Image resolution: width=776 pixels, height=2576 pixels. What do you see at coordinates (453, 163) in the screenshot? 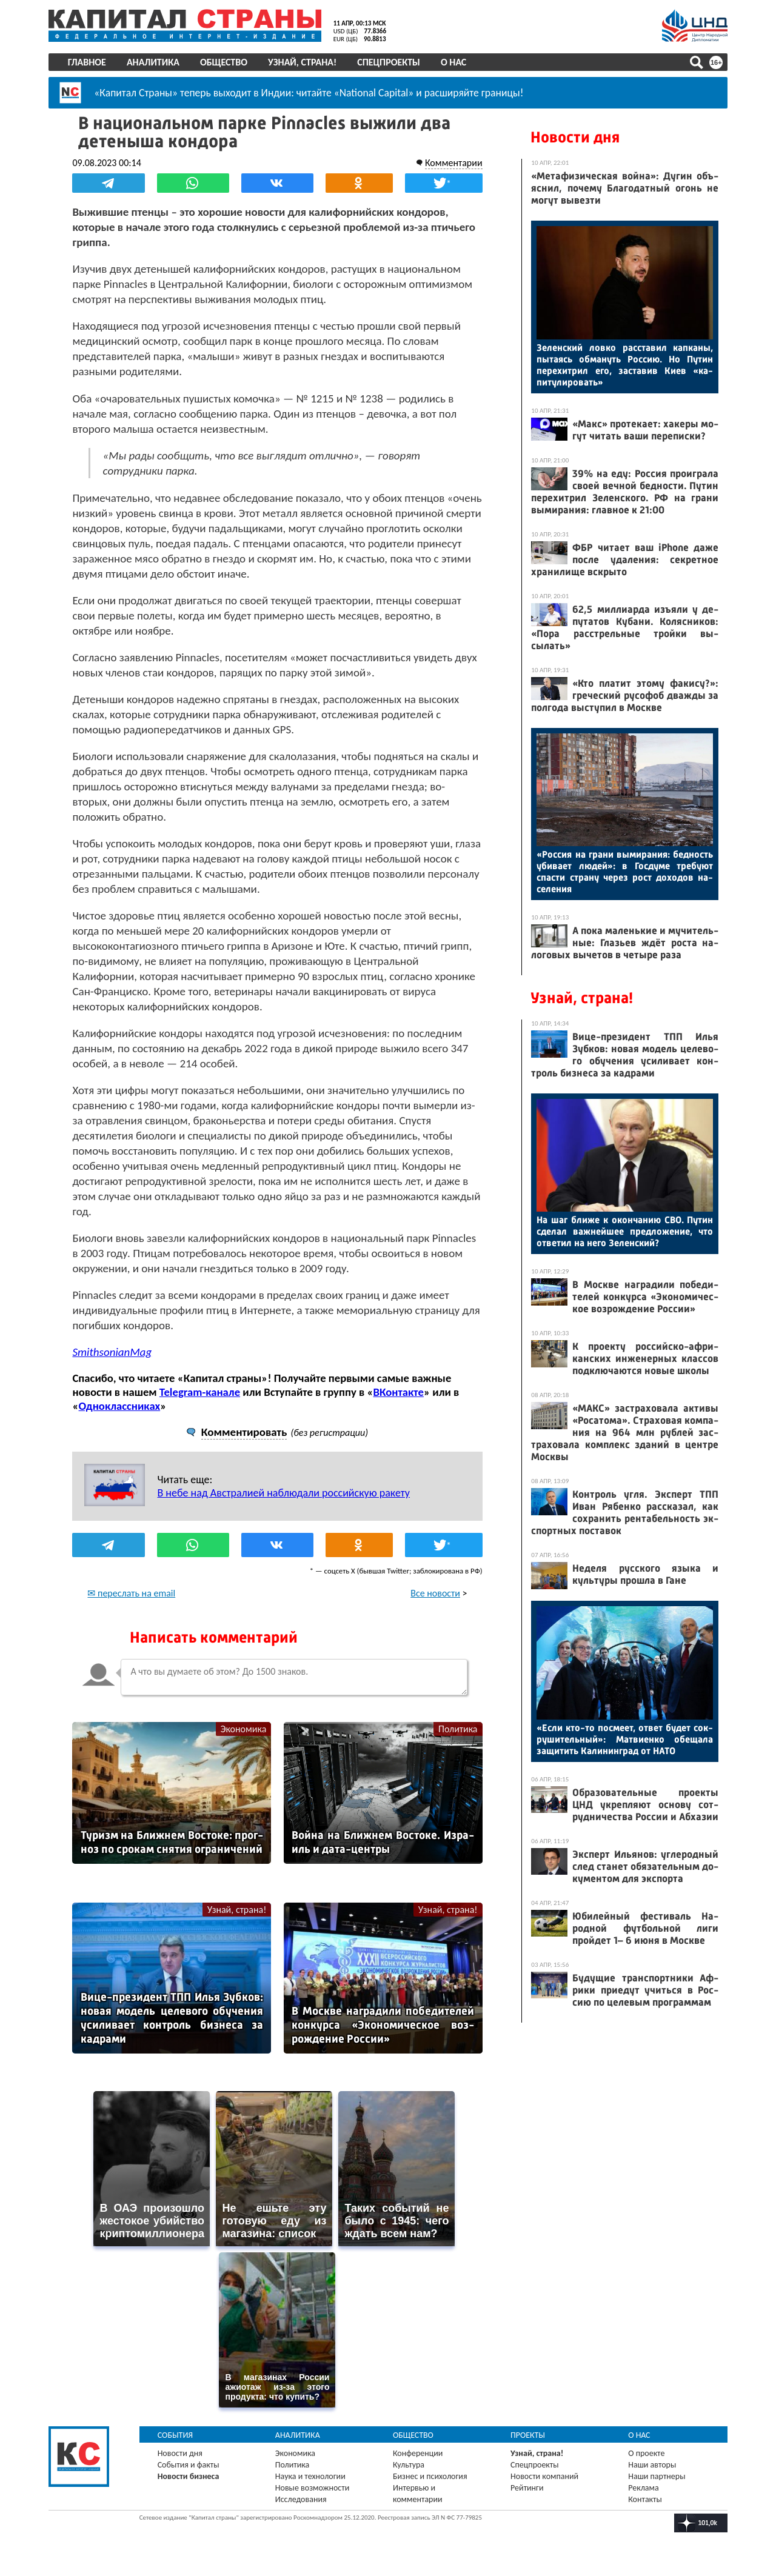
I see `Комментарии` at bounding box center [453, 163].